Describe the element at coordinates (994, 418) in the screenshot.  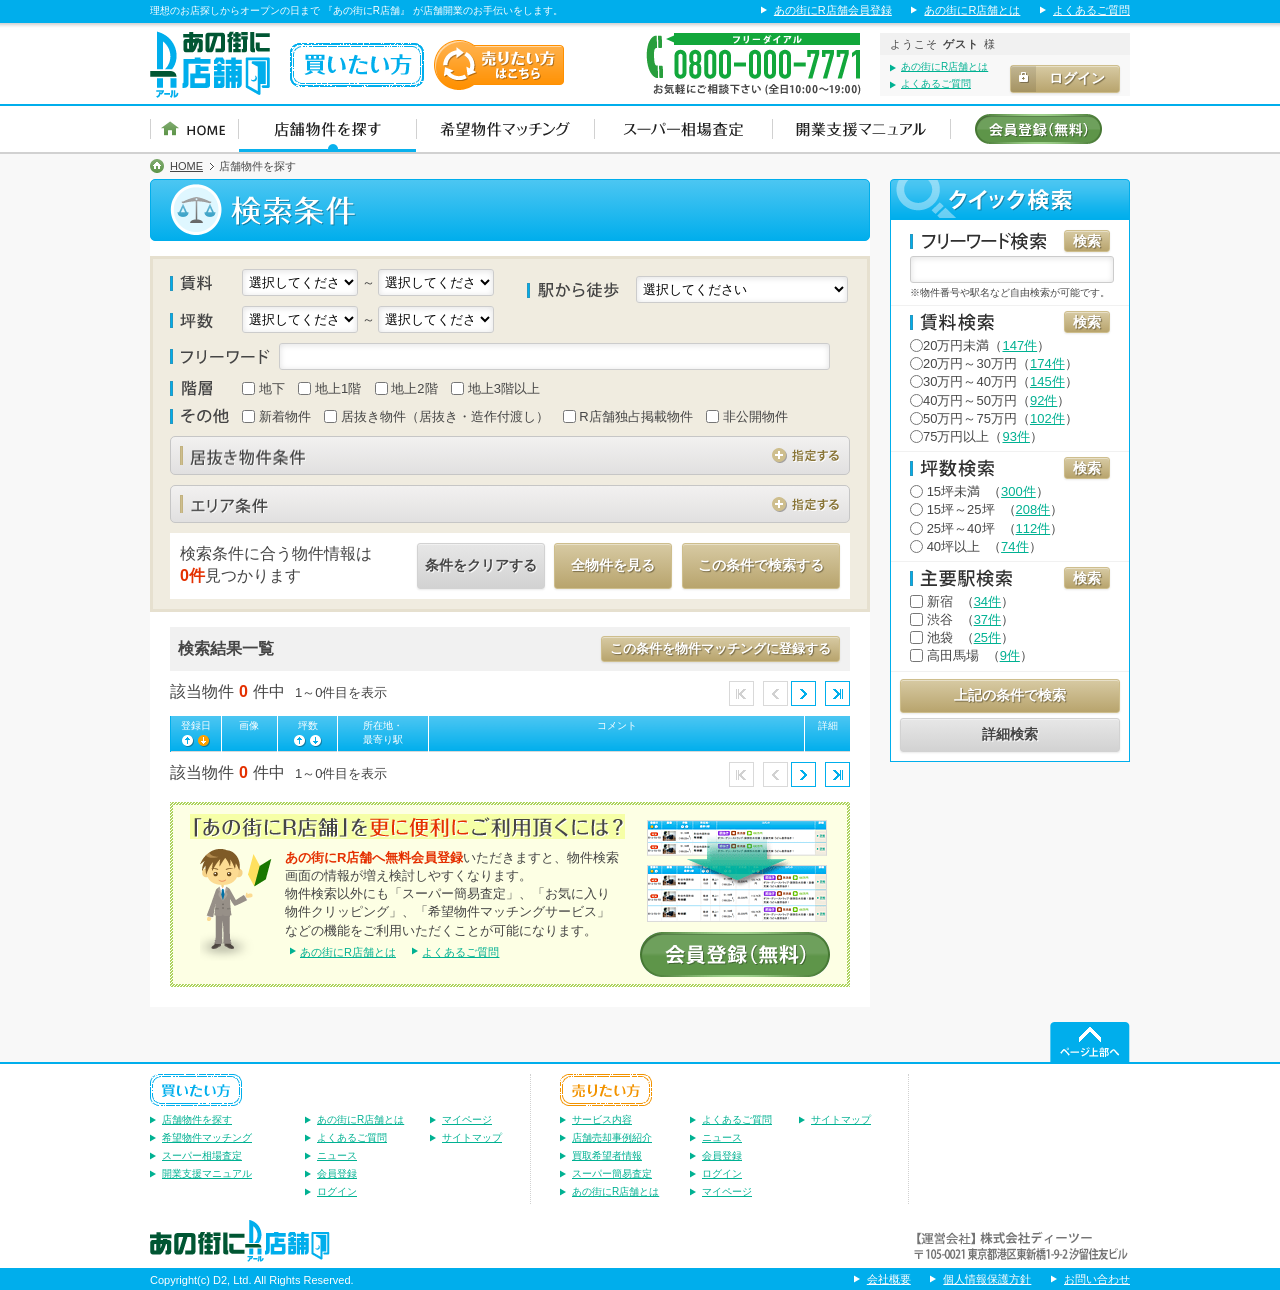
I see `50万円～75万円（）` at that location.